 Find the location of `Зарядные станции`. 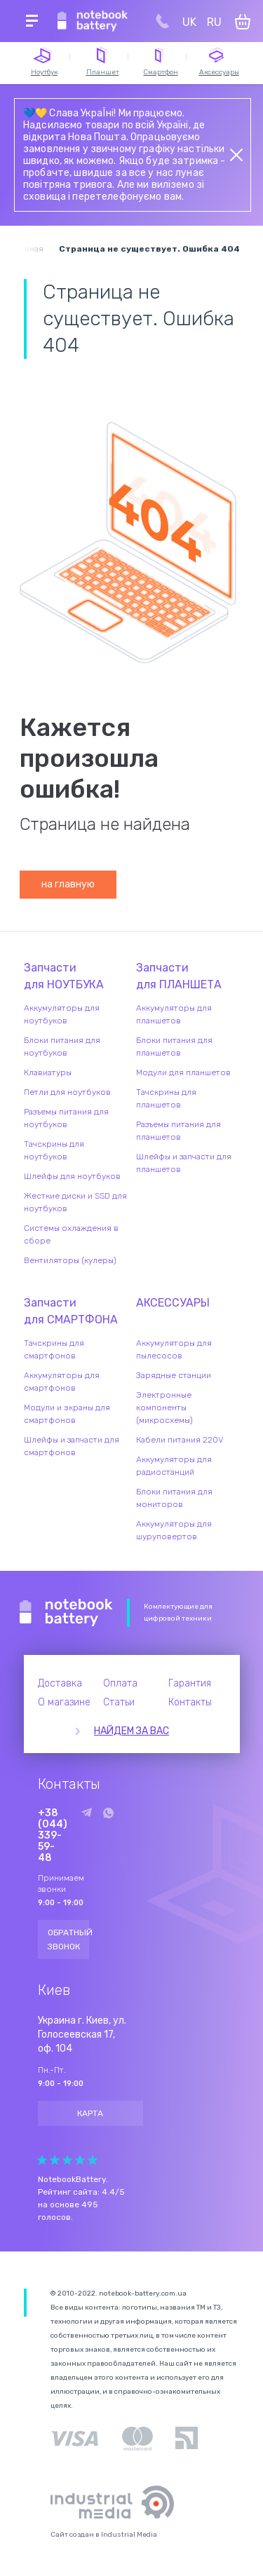

Зарядные станции is located at coordinates (173, 1375).